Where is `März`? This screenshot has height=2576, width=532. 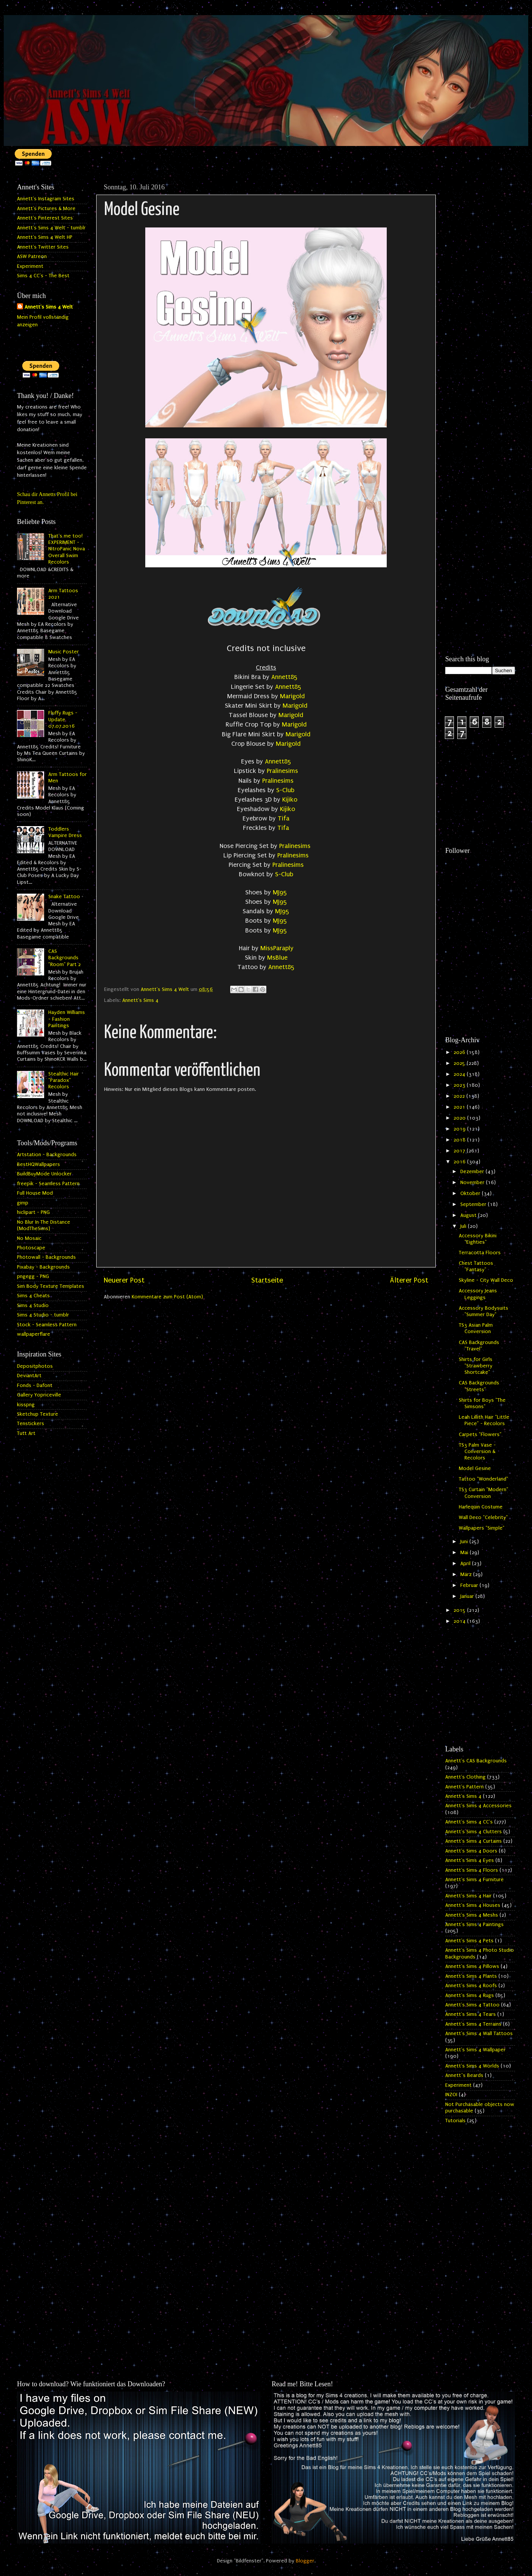 März is located at coordinates (466, 1574).